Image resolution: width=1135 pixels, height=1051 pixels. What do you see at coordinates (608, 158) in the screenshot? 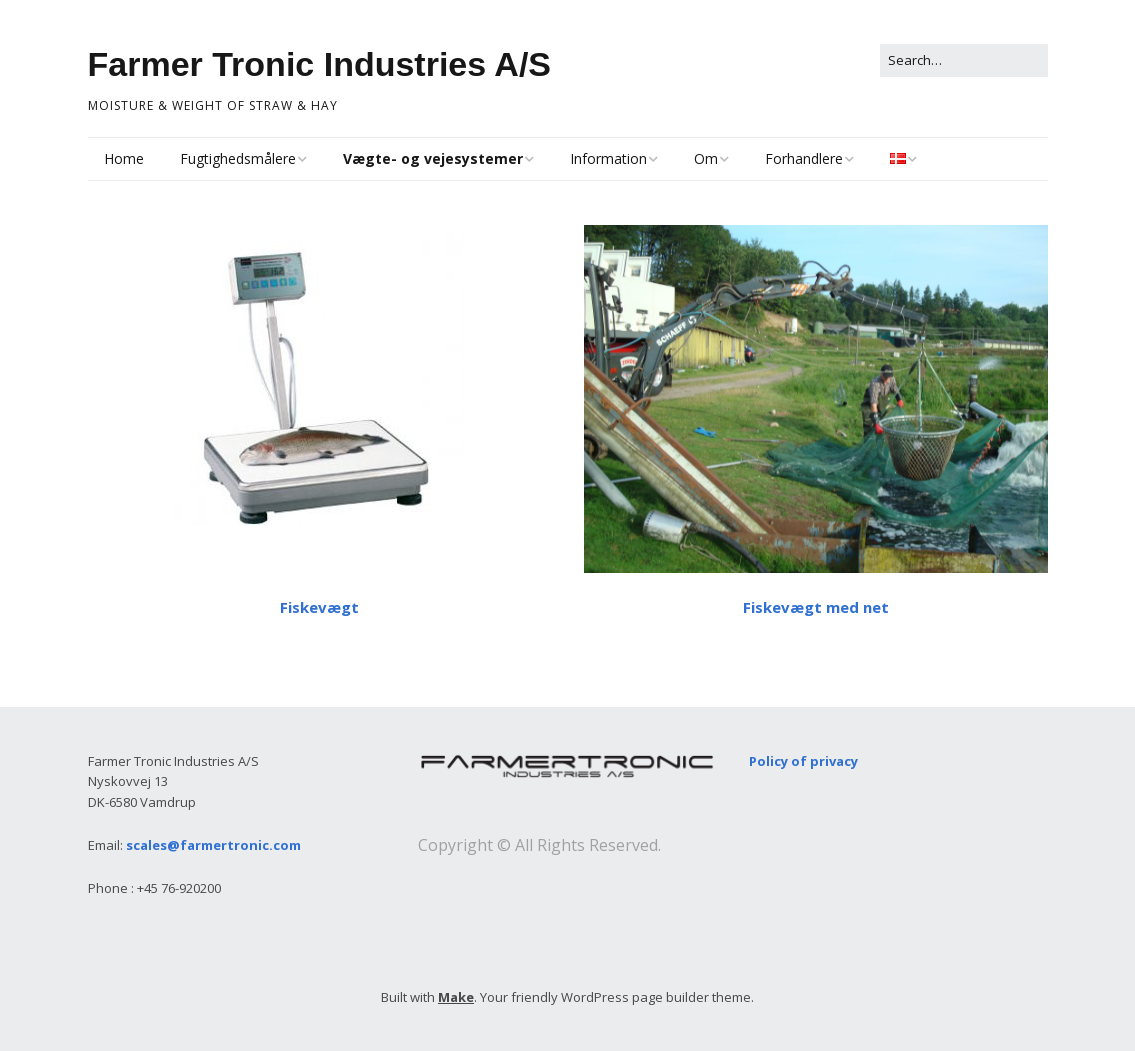
I see `Information` at bounding box center [608, 158].